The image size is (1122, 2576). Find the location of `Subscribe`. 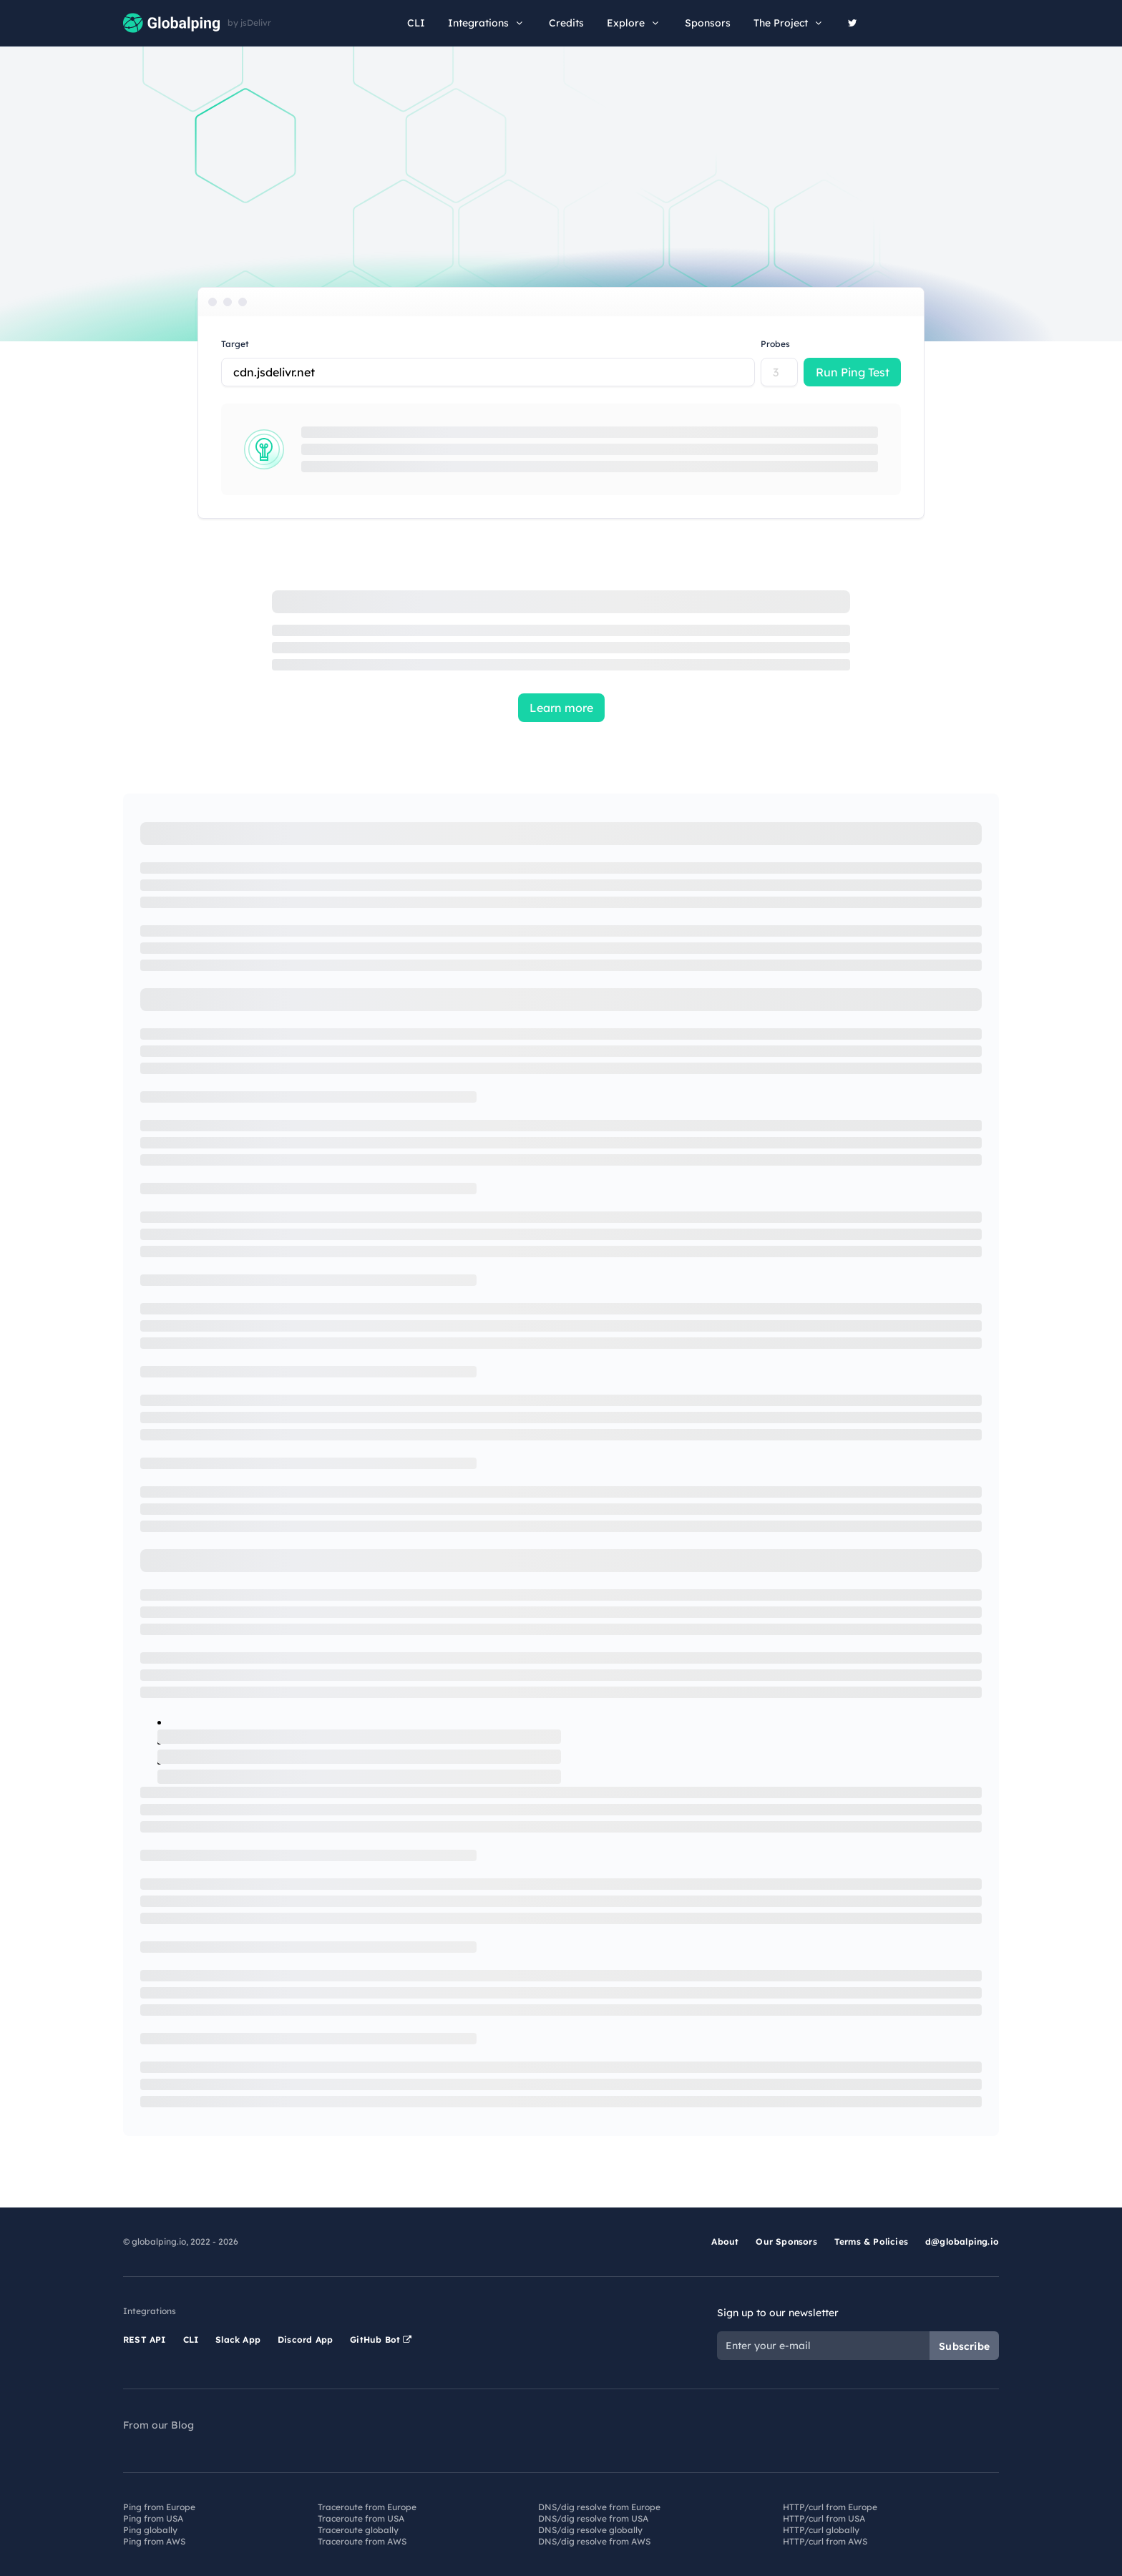

Subscribe is located at coordinates (964, 2346).